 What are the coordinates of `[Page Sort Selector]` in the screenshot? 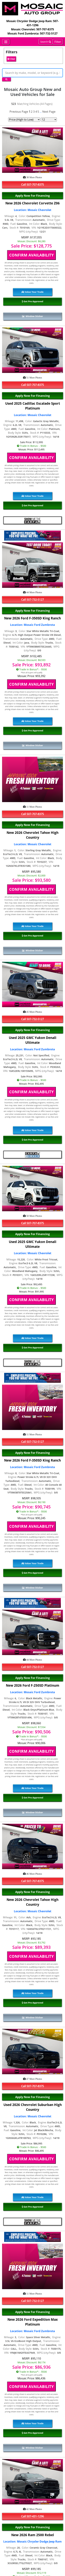 It's located at (24, 119).